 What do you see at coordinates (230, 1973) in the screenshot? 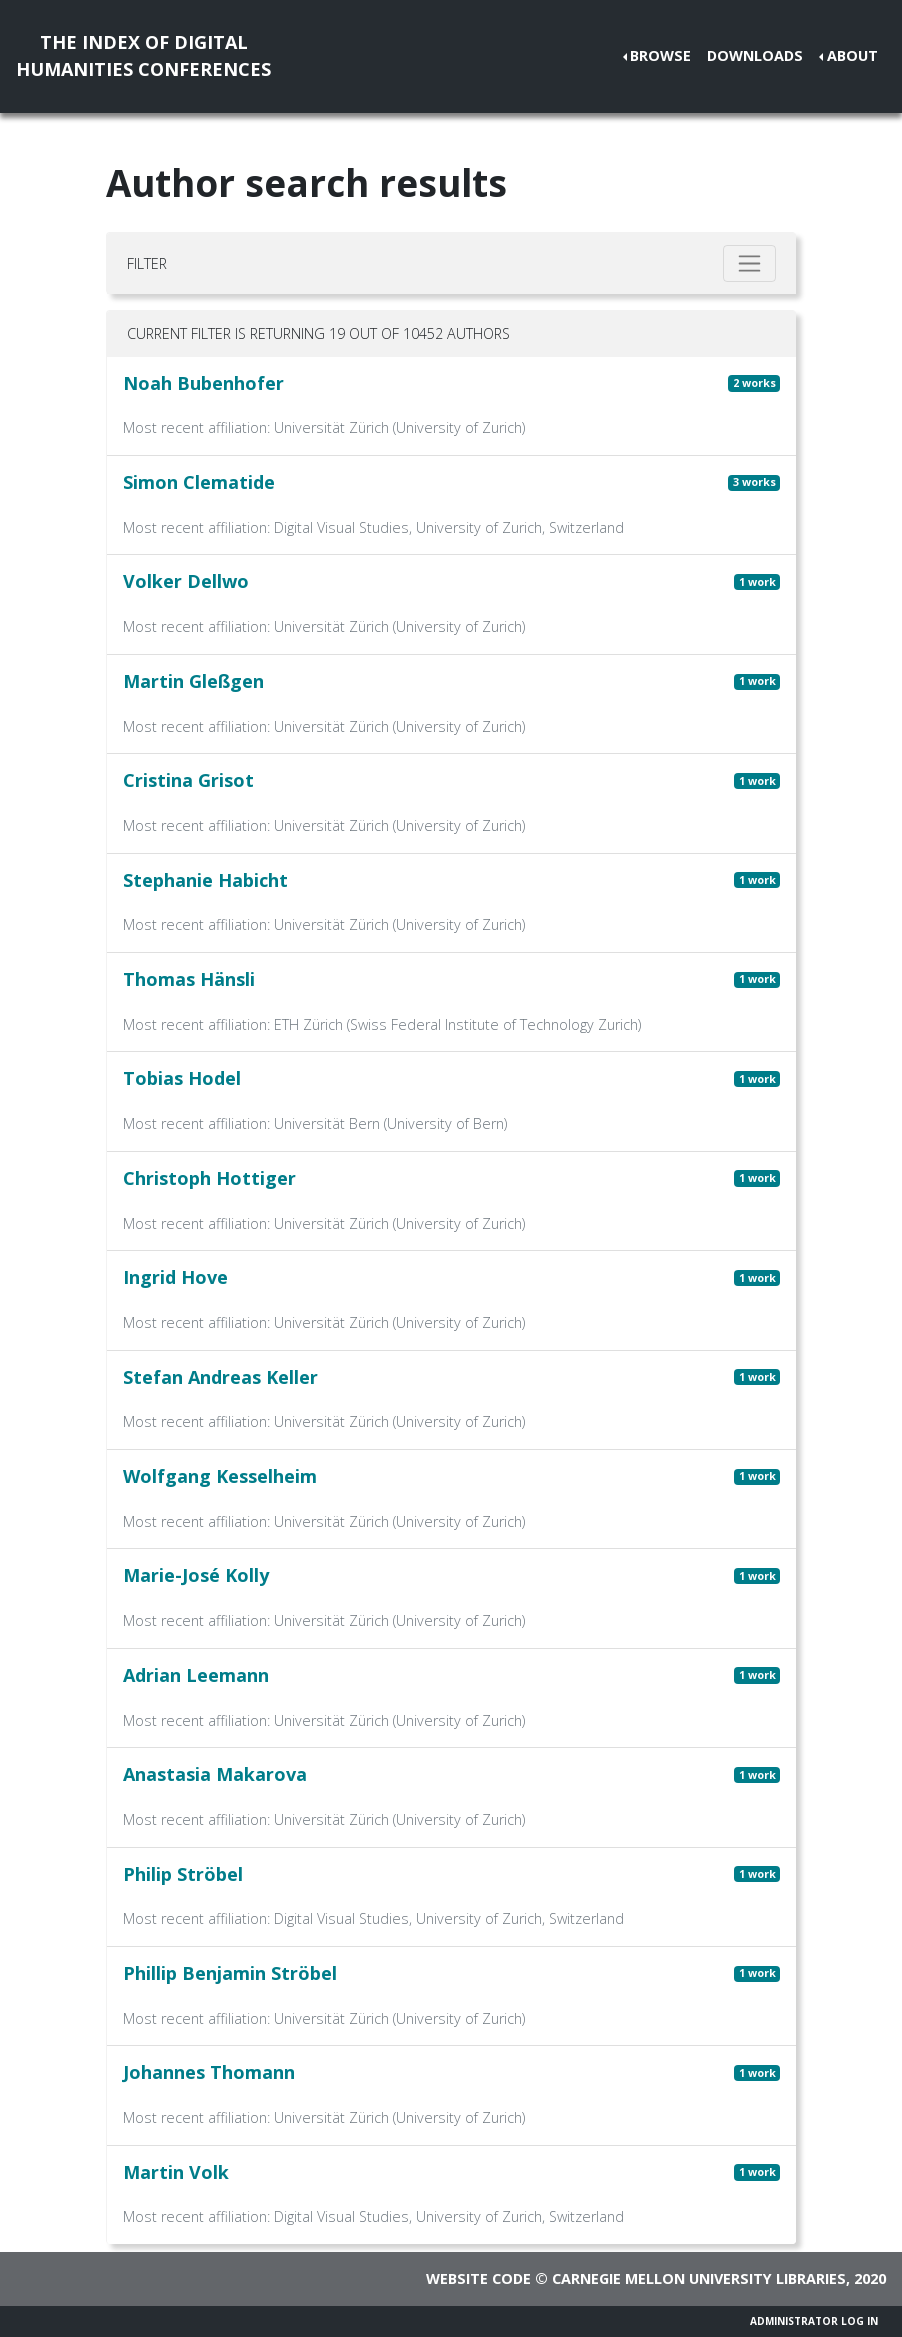
I see `Phillip Benjamin Ströbel` at bounding box center [230, 1973].